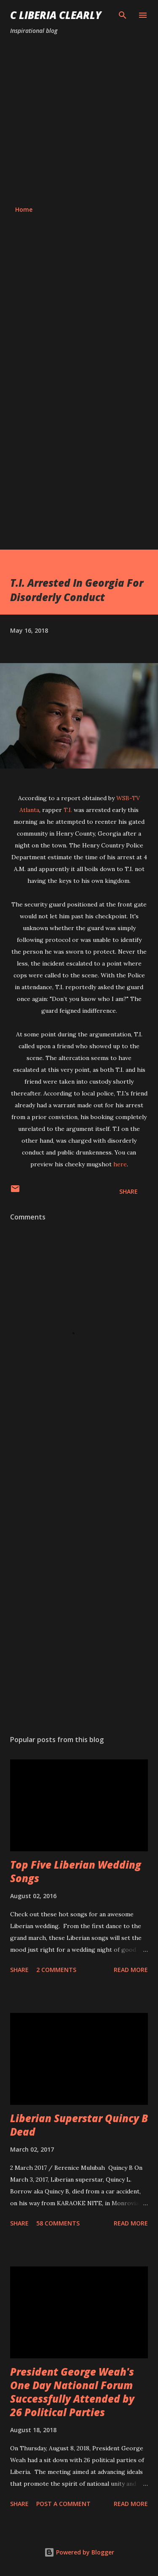 Image resolution: width=158 pixels, height=2576 pixels. What do you see at coordinates (128, 1191) in the screenshot?
I see `Share [button]` at bounding box center [128, 1191].